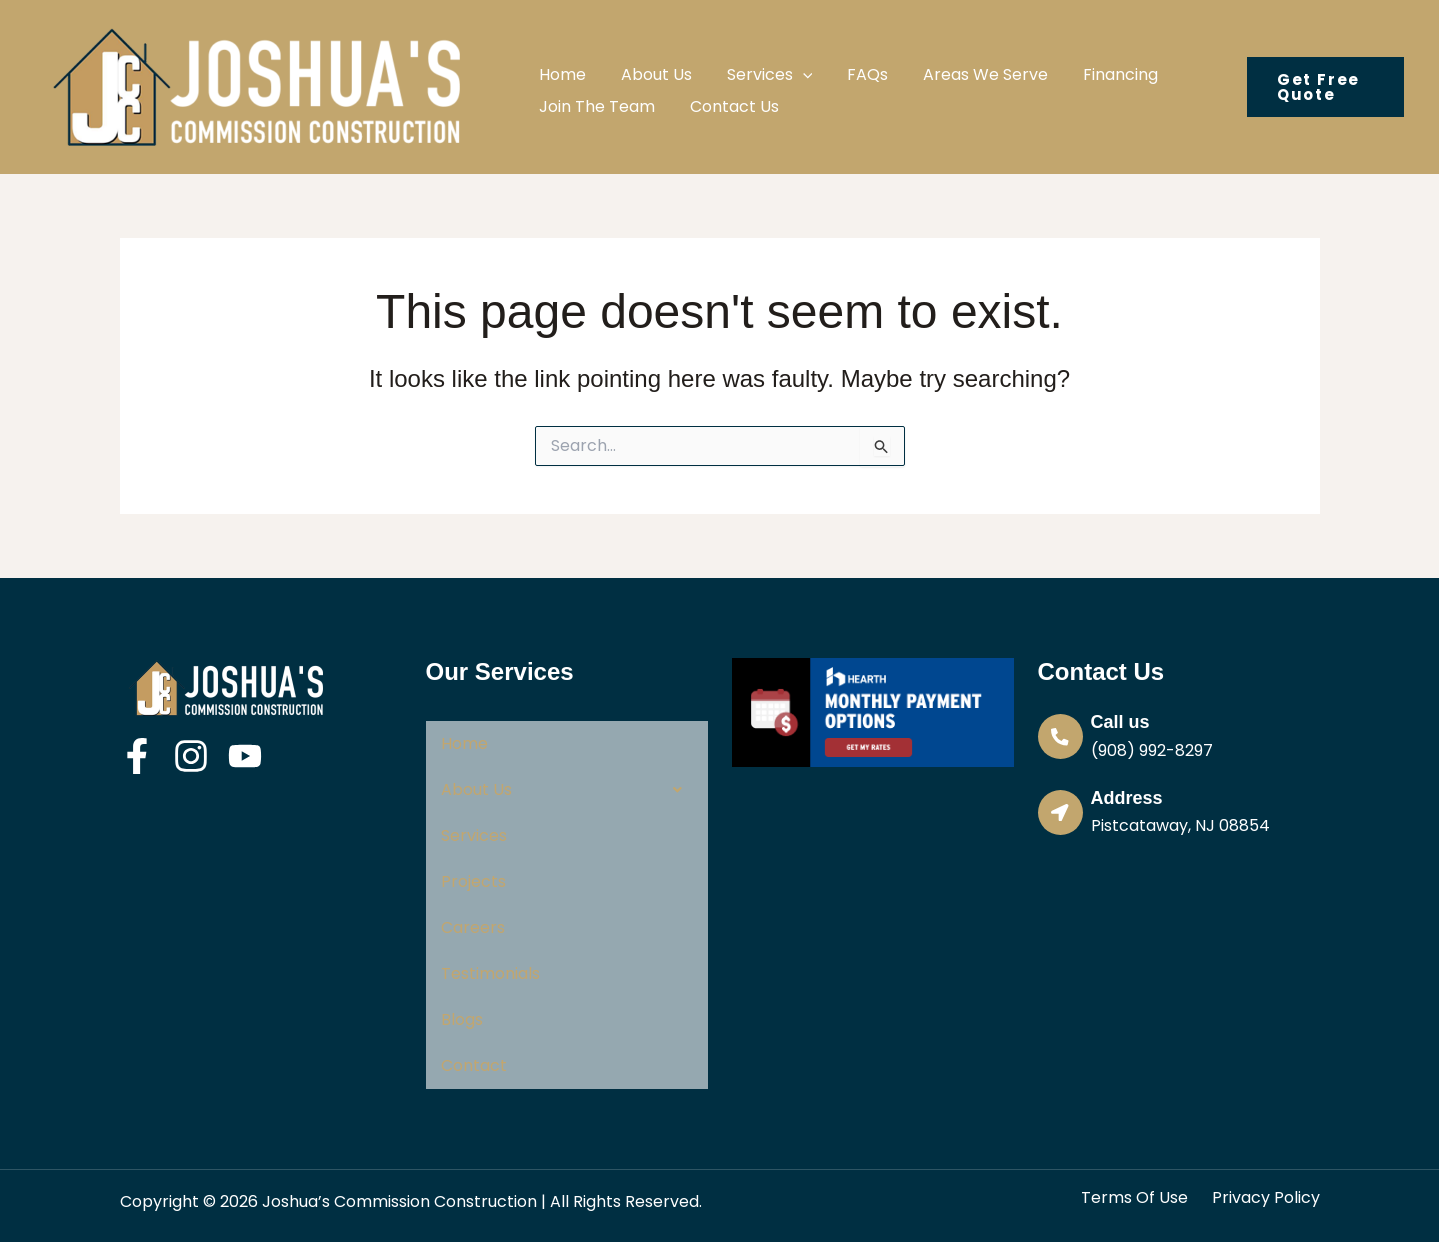 The height and width of the screenshot is (1242, 1439). Describe the element at coordinates (1134, 1198) in the screenshot. I see `Terms Of Use` at that location.